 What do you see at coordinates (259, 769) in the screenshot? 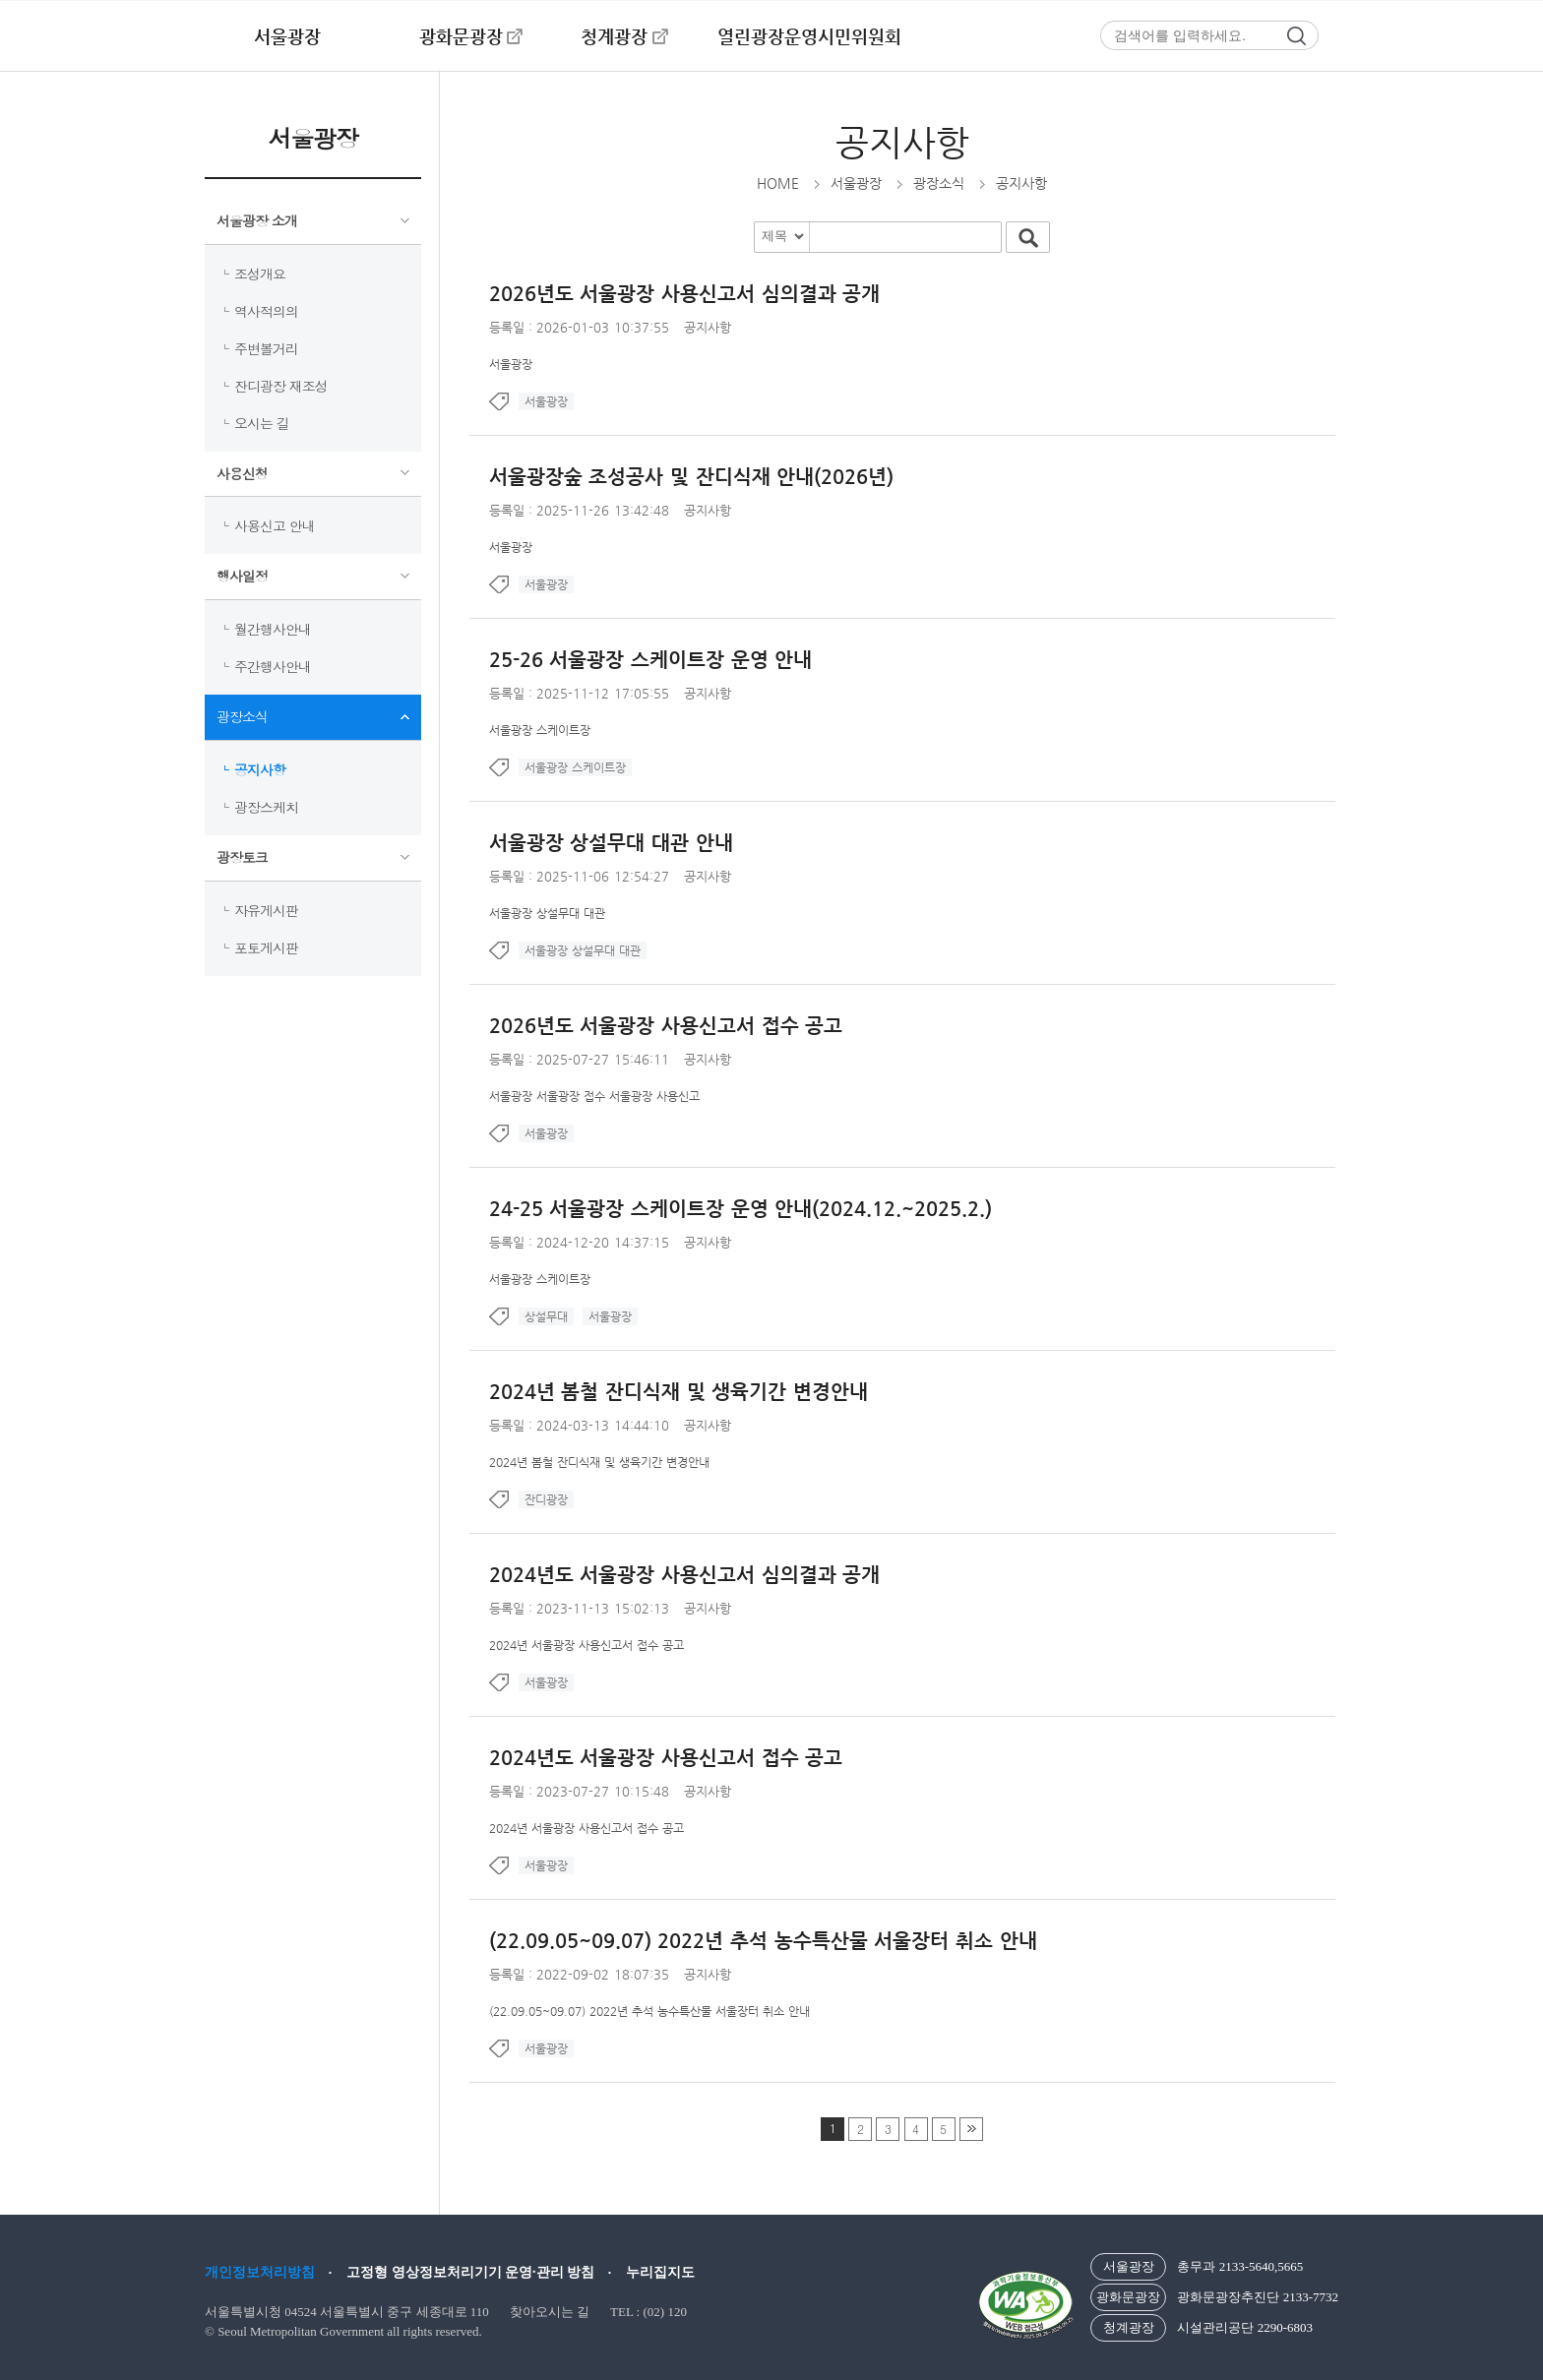
I see `공지사항` at bounding box center [259, 769].